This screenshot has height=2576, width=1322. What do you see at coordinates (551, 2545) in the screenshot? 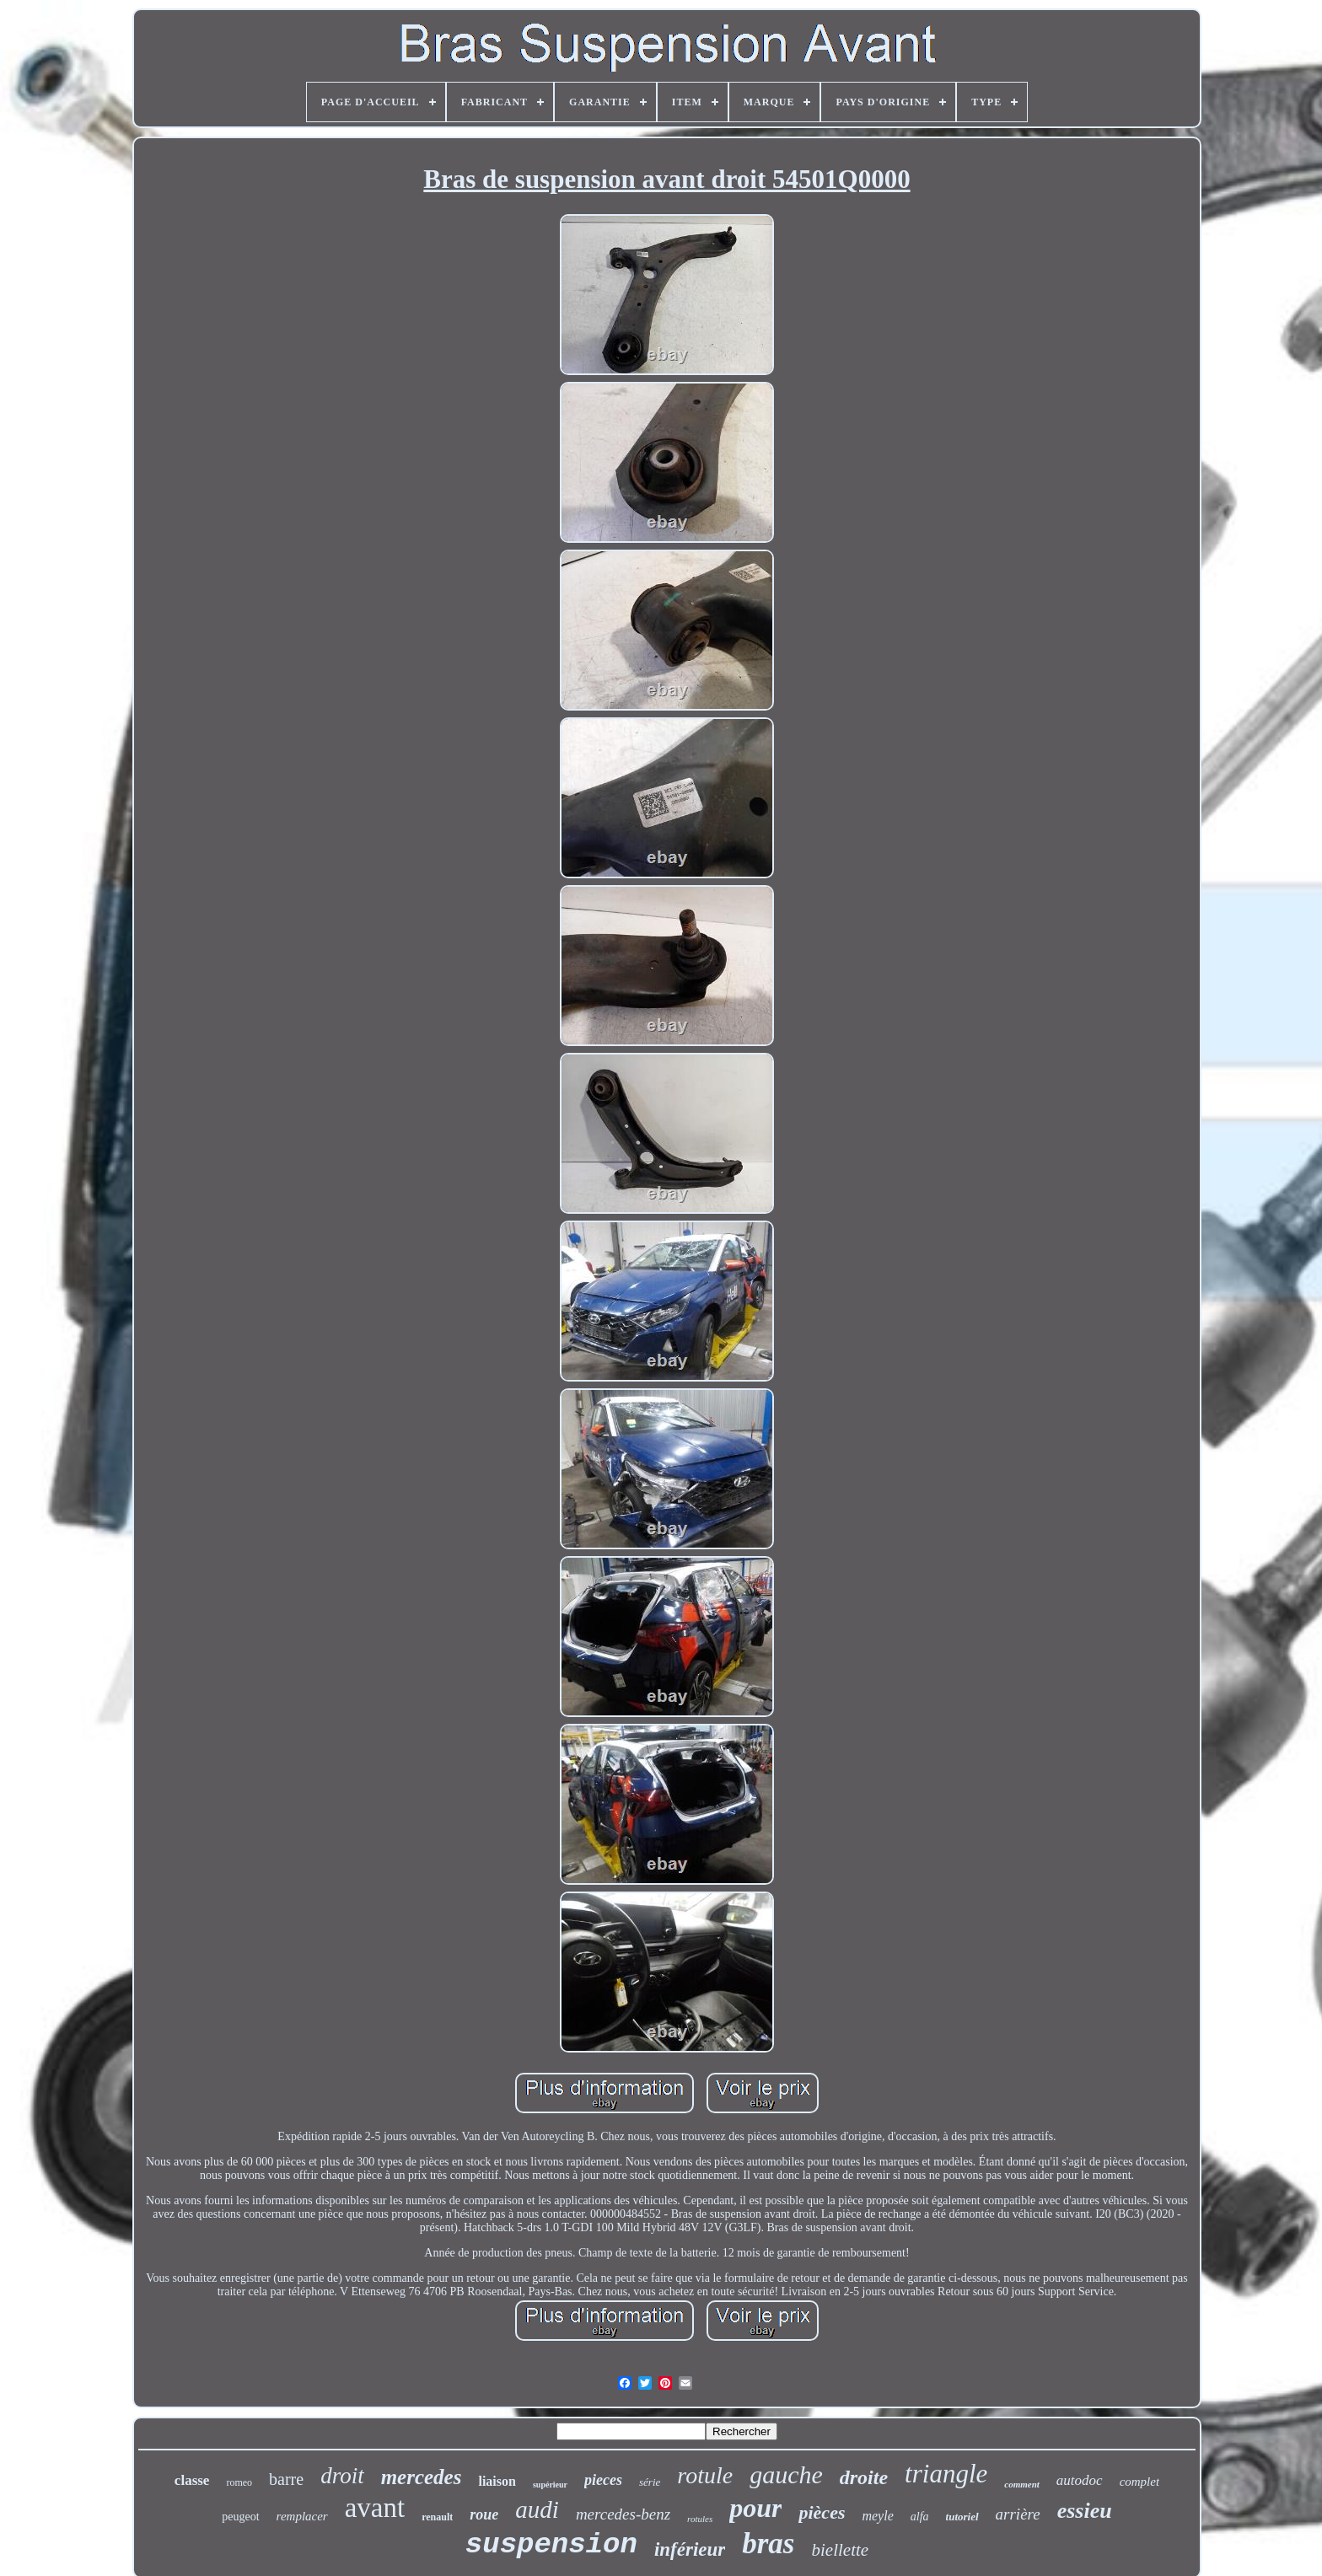
I see `suspension` at bounding box center [551, 2545].